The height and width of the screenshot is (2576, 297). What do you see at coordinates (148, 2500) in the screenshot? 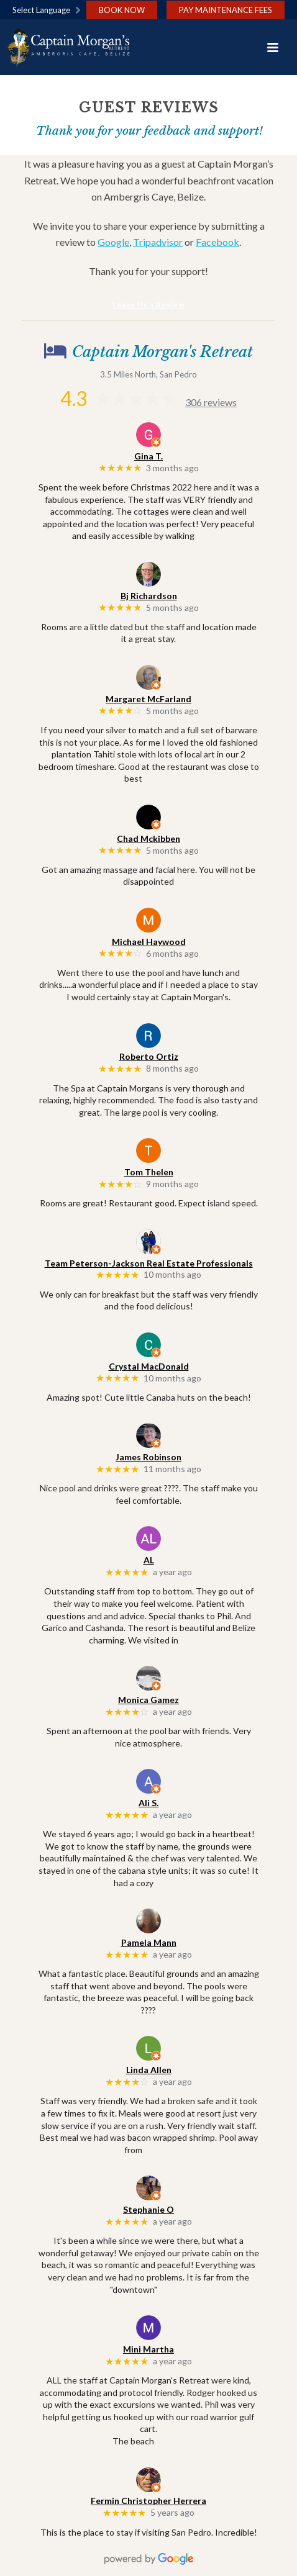
I see `Fermin Christopher Herrera` at bounding box center [148, 2500].